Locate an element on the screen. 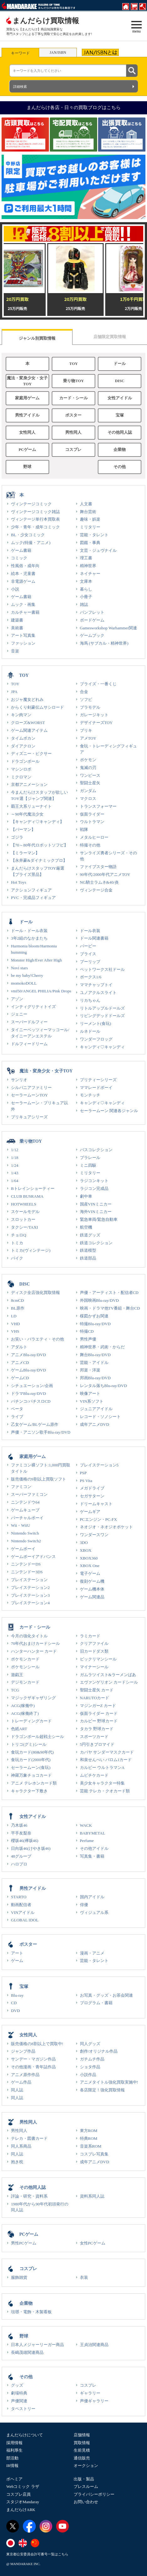  ガチムチ作品 is located at coordinates (92, 2059).